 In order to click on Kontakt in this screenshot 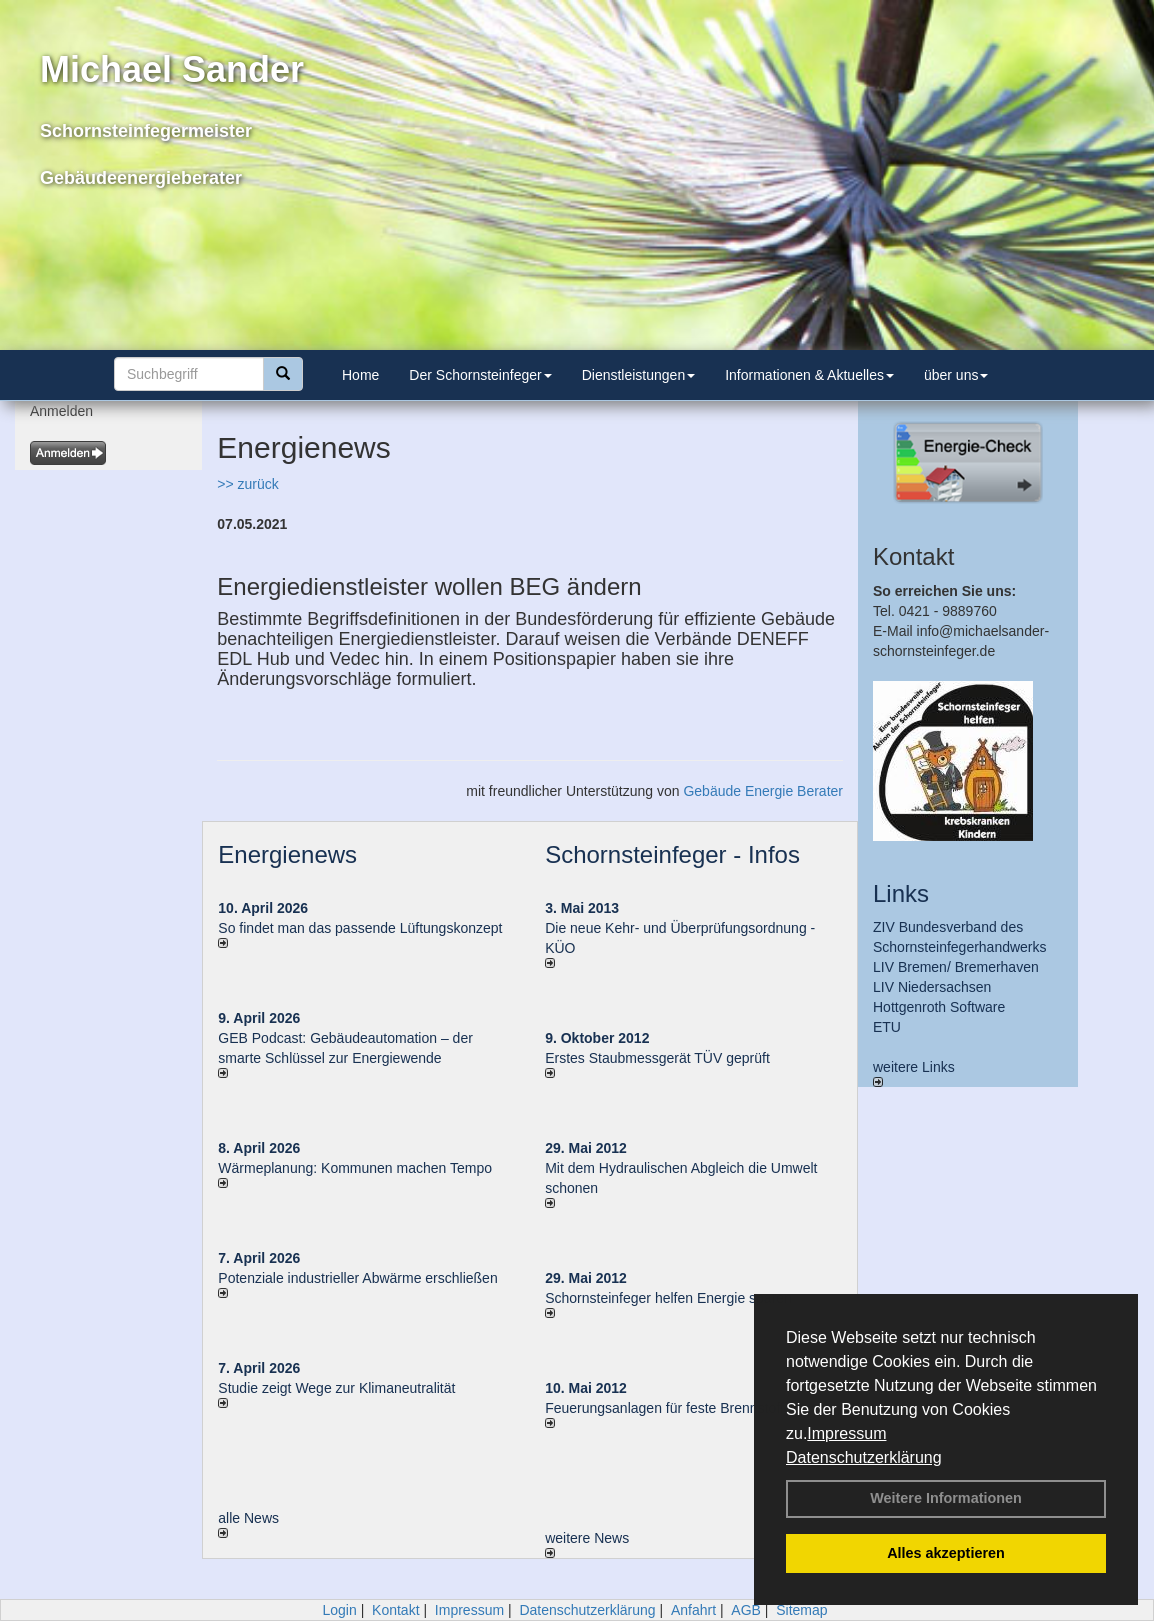, I will do `click(395, 1610)`.